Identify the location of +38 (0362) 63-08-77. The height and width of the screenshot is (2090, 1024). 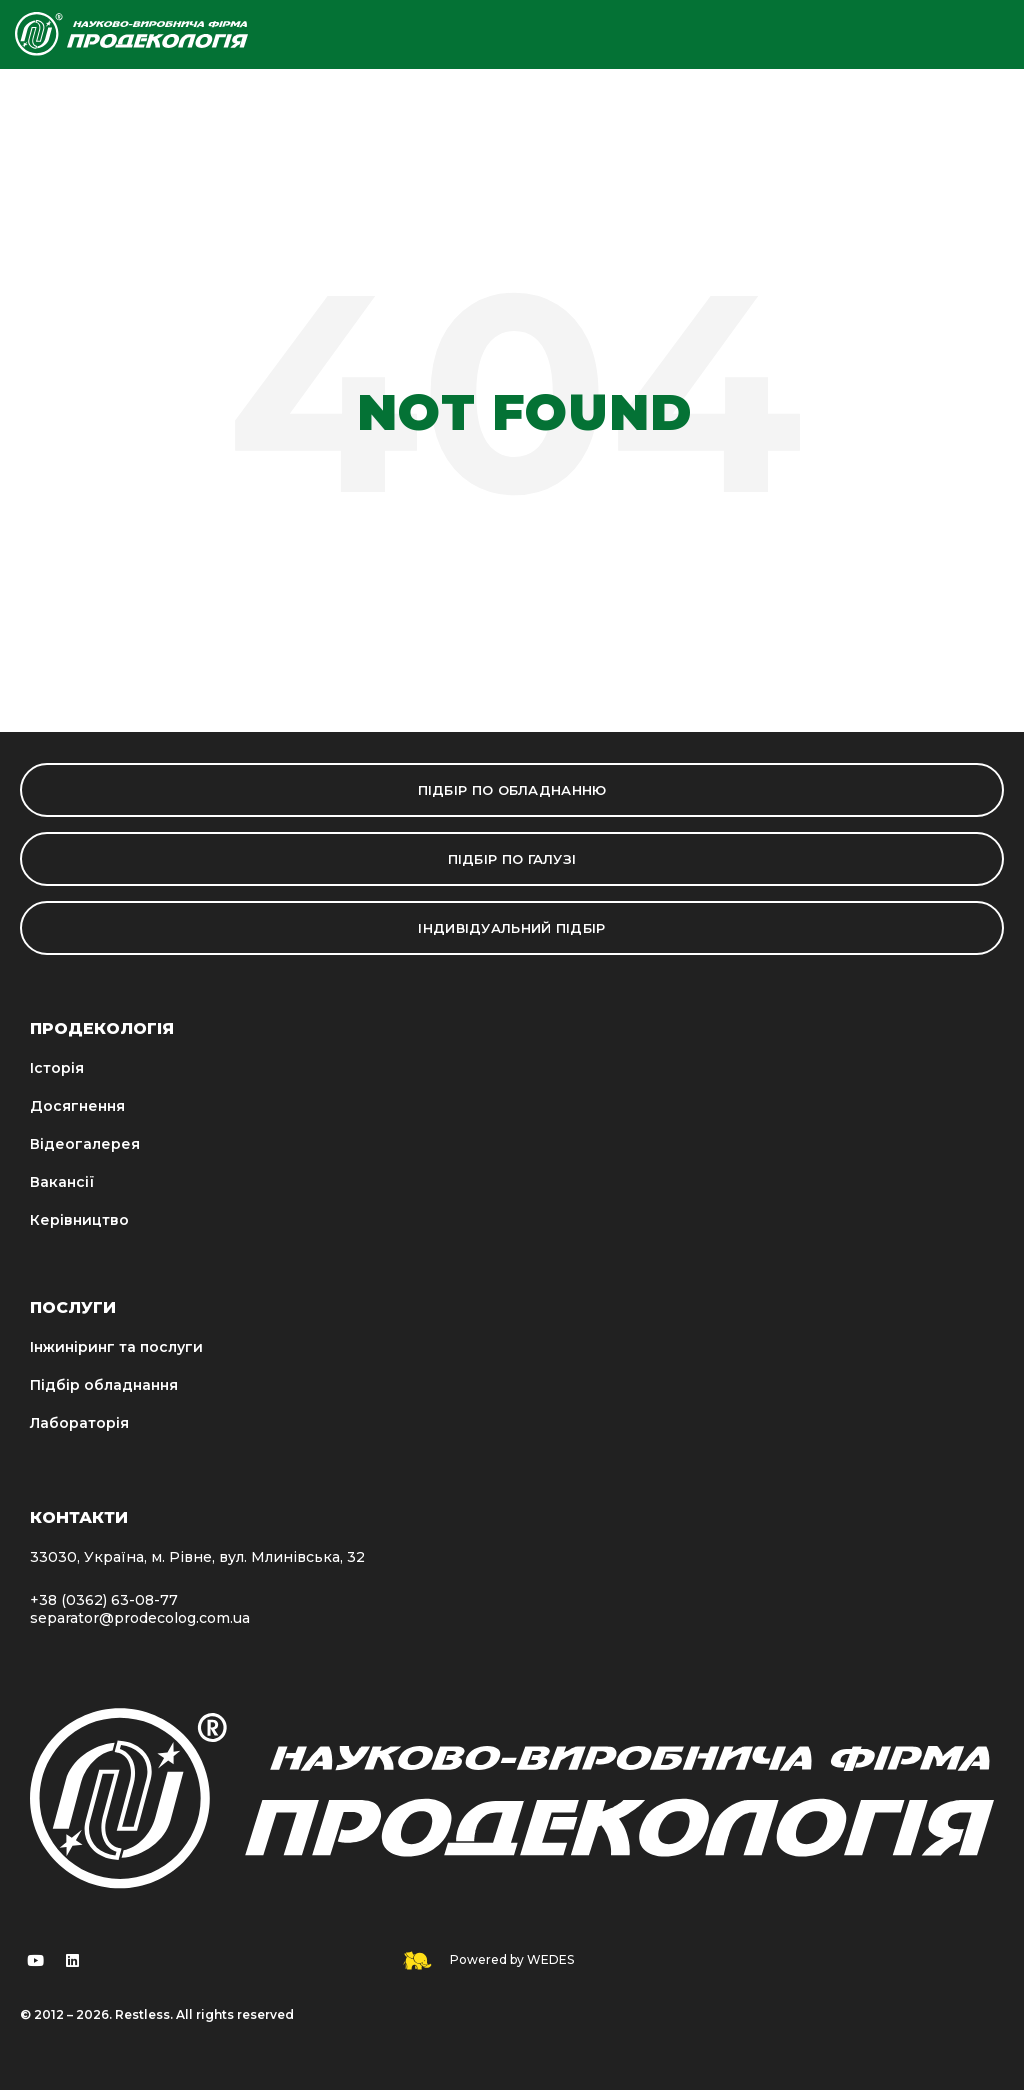
(104, 1600).